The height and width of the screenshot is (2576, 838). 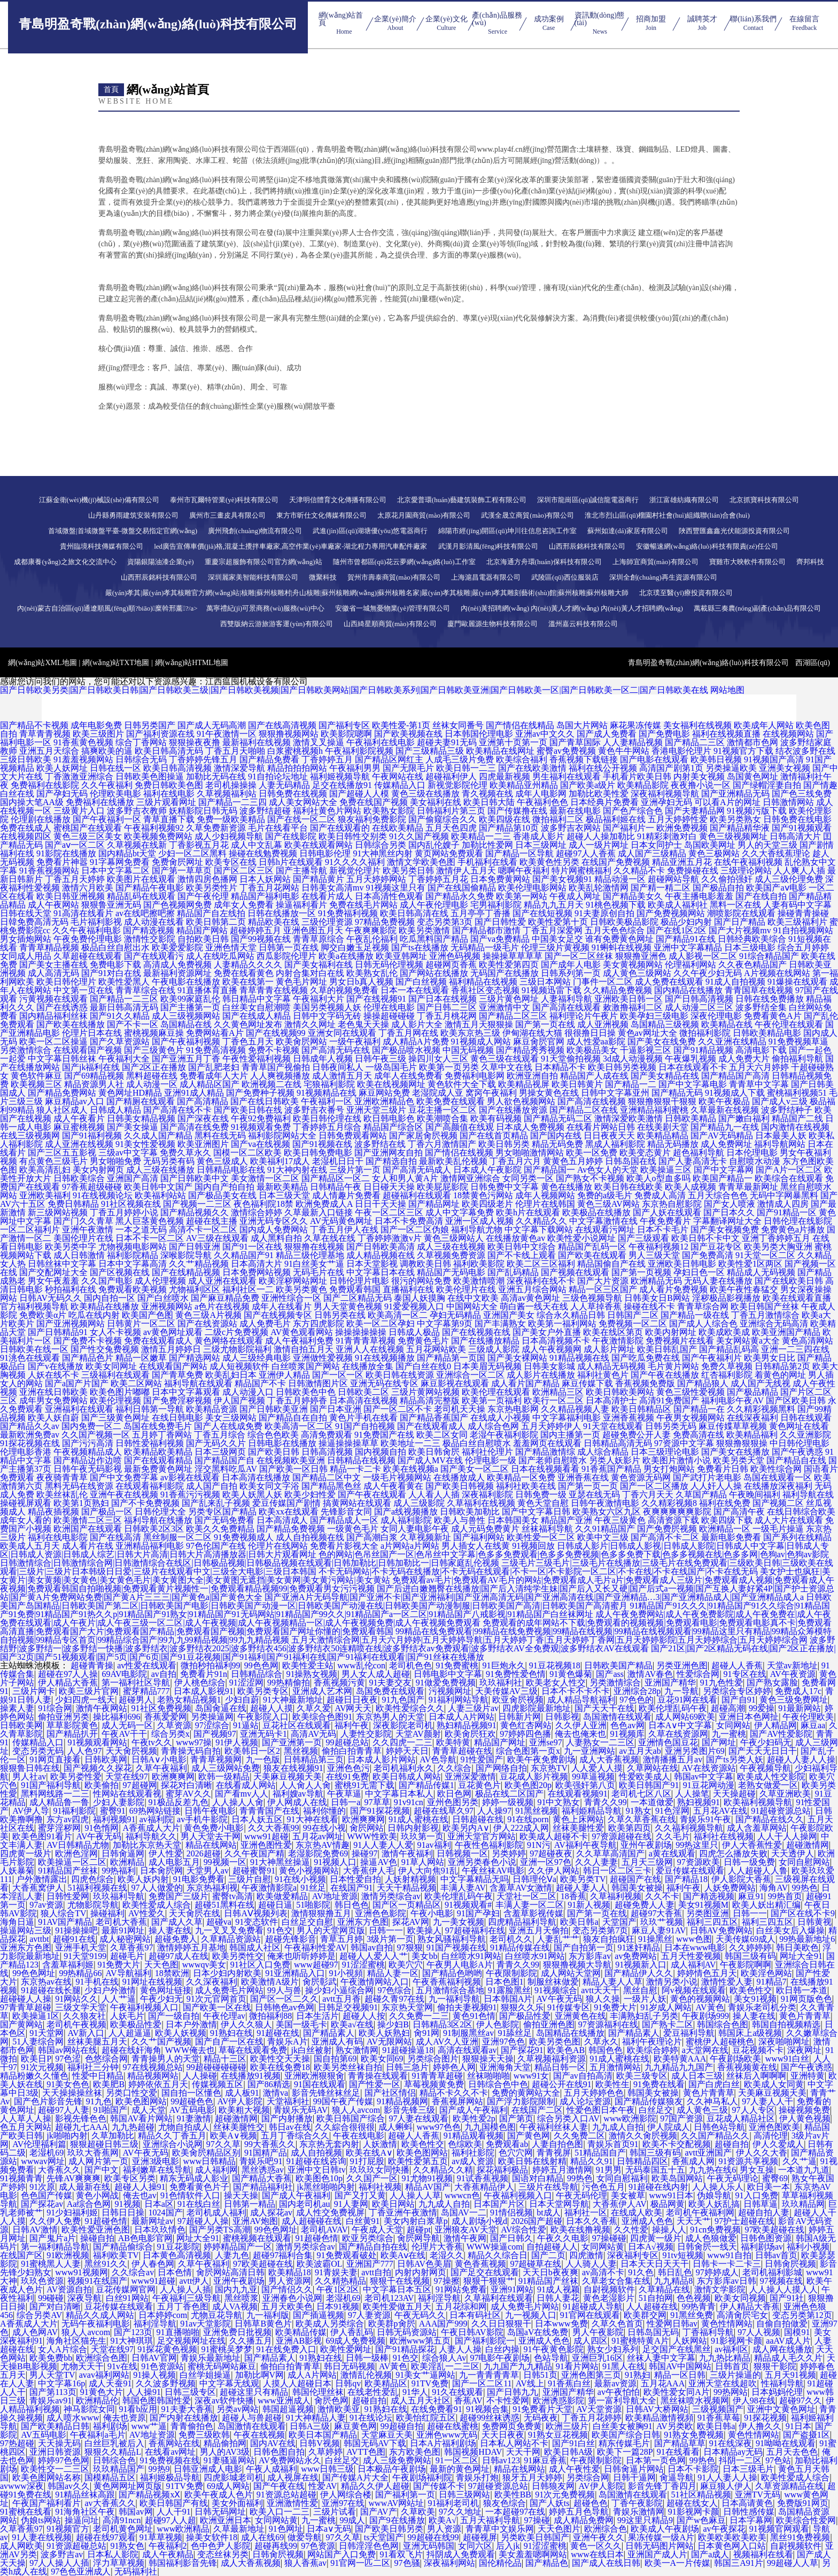 What do you see at coordinates (77, 1844) in the screenshot?
I see `AV日韩精品尤物` at bounding box center [77, 1844].